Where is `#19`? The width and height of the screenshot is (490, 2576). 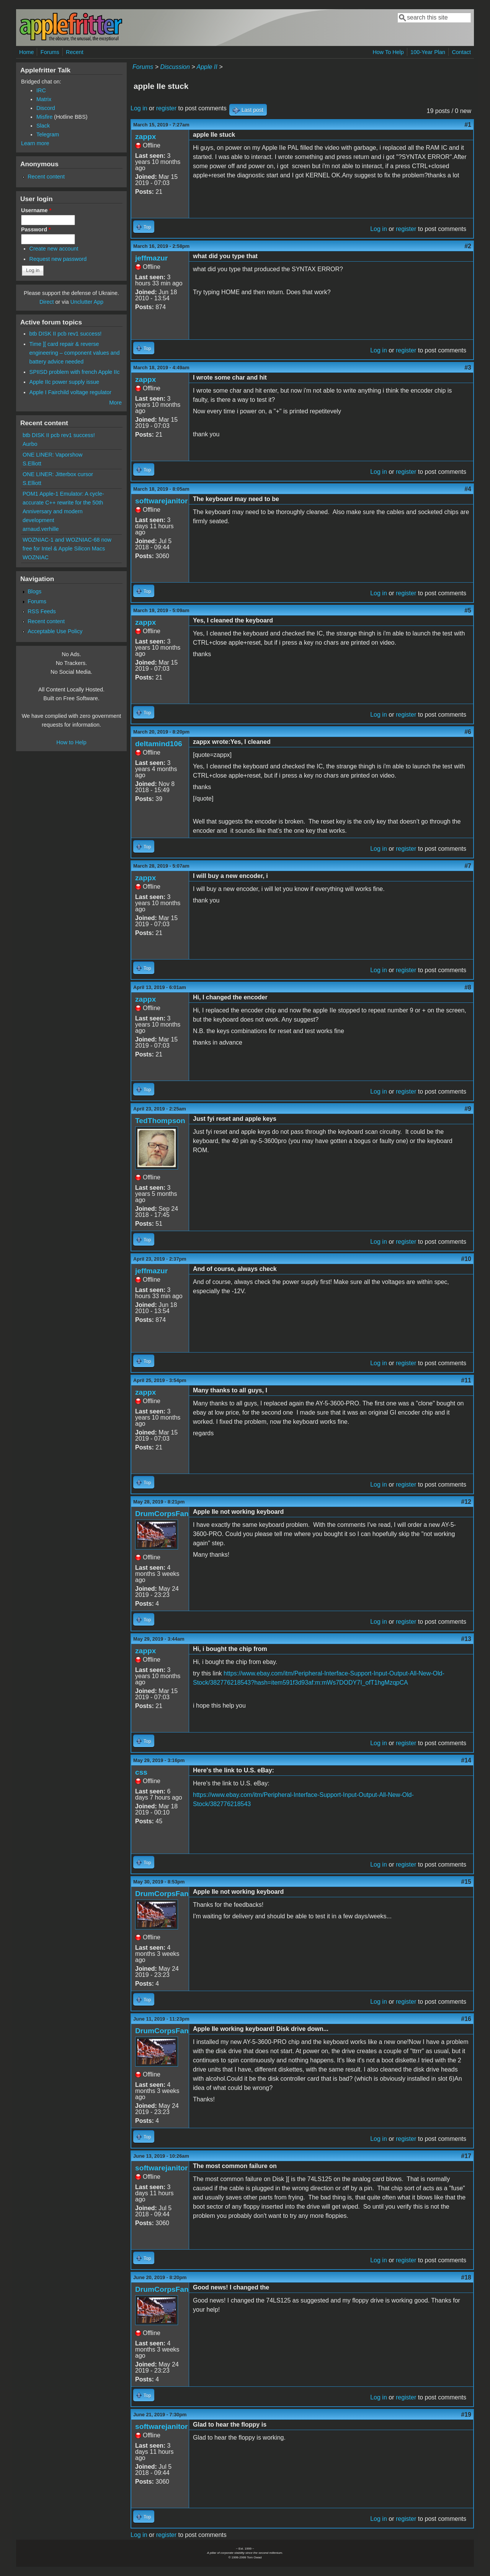
#19 is located at coordinates (466, 2414).